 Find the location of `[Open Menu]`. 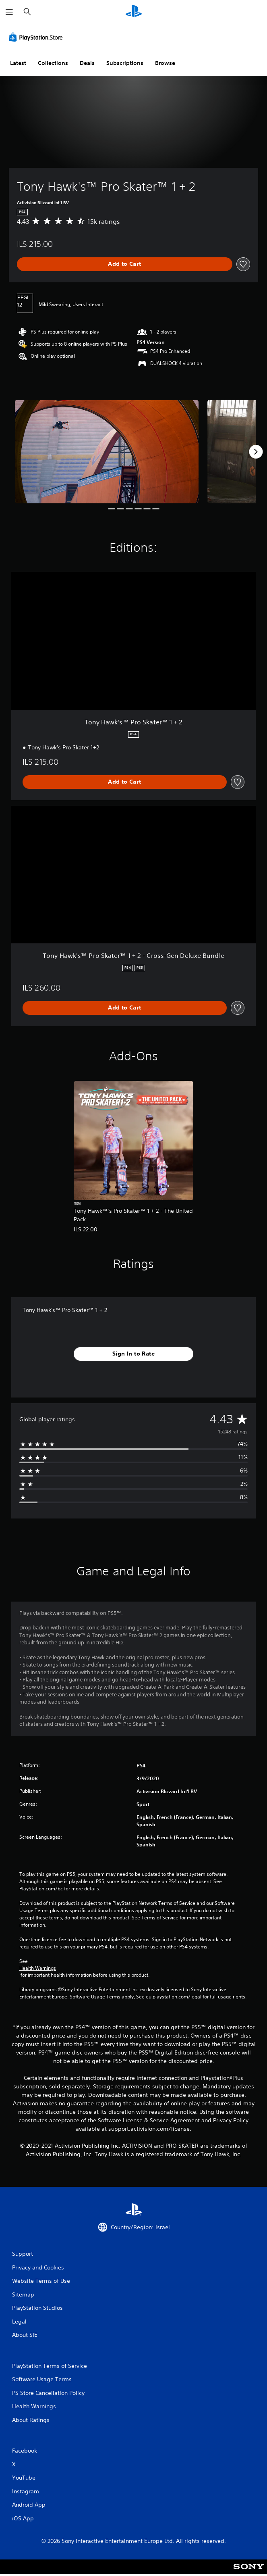

[Open Menu] is located at coordinates (9, 12).